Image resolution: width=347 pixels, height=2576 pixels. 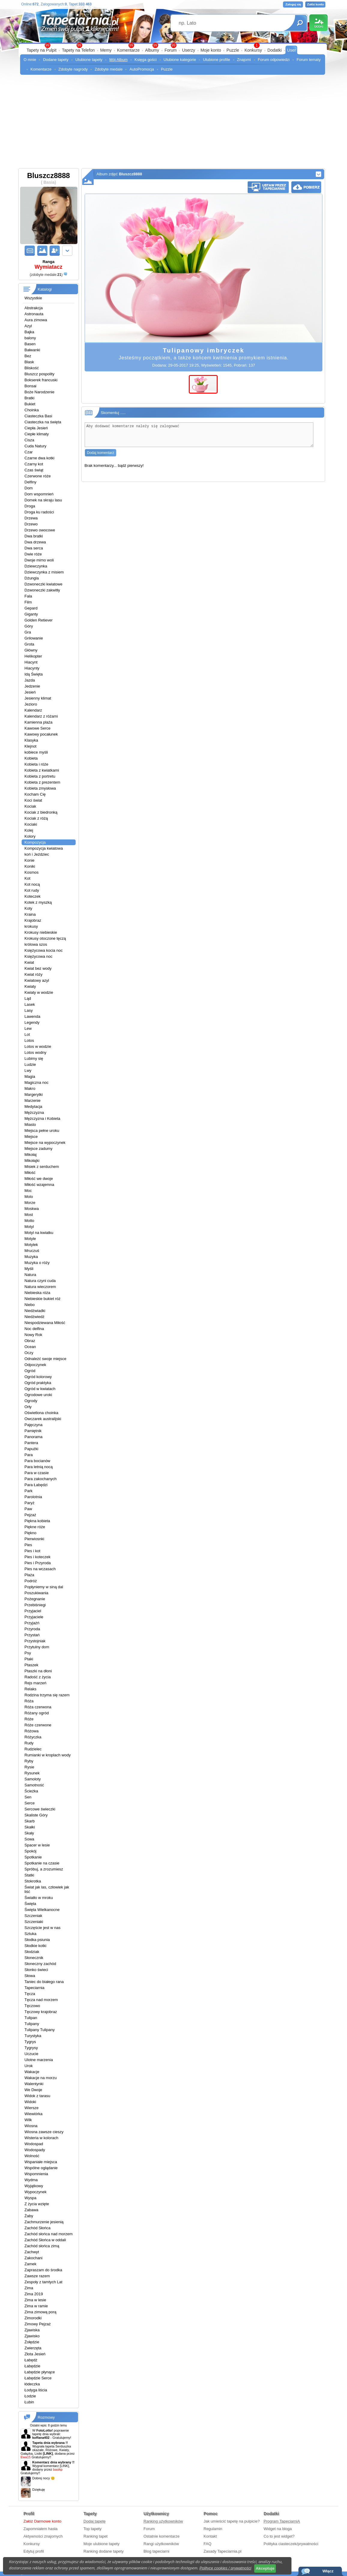 I want to click on Motyle, so click(x=30, y=1238).